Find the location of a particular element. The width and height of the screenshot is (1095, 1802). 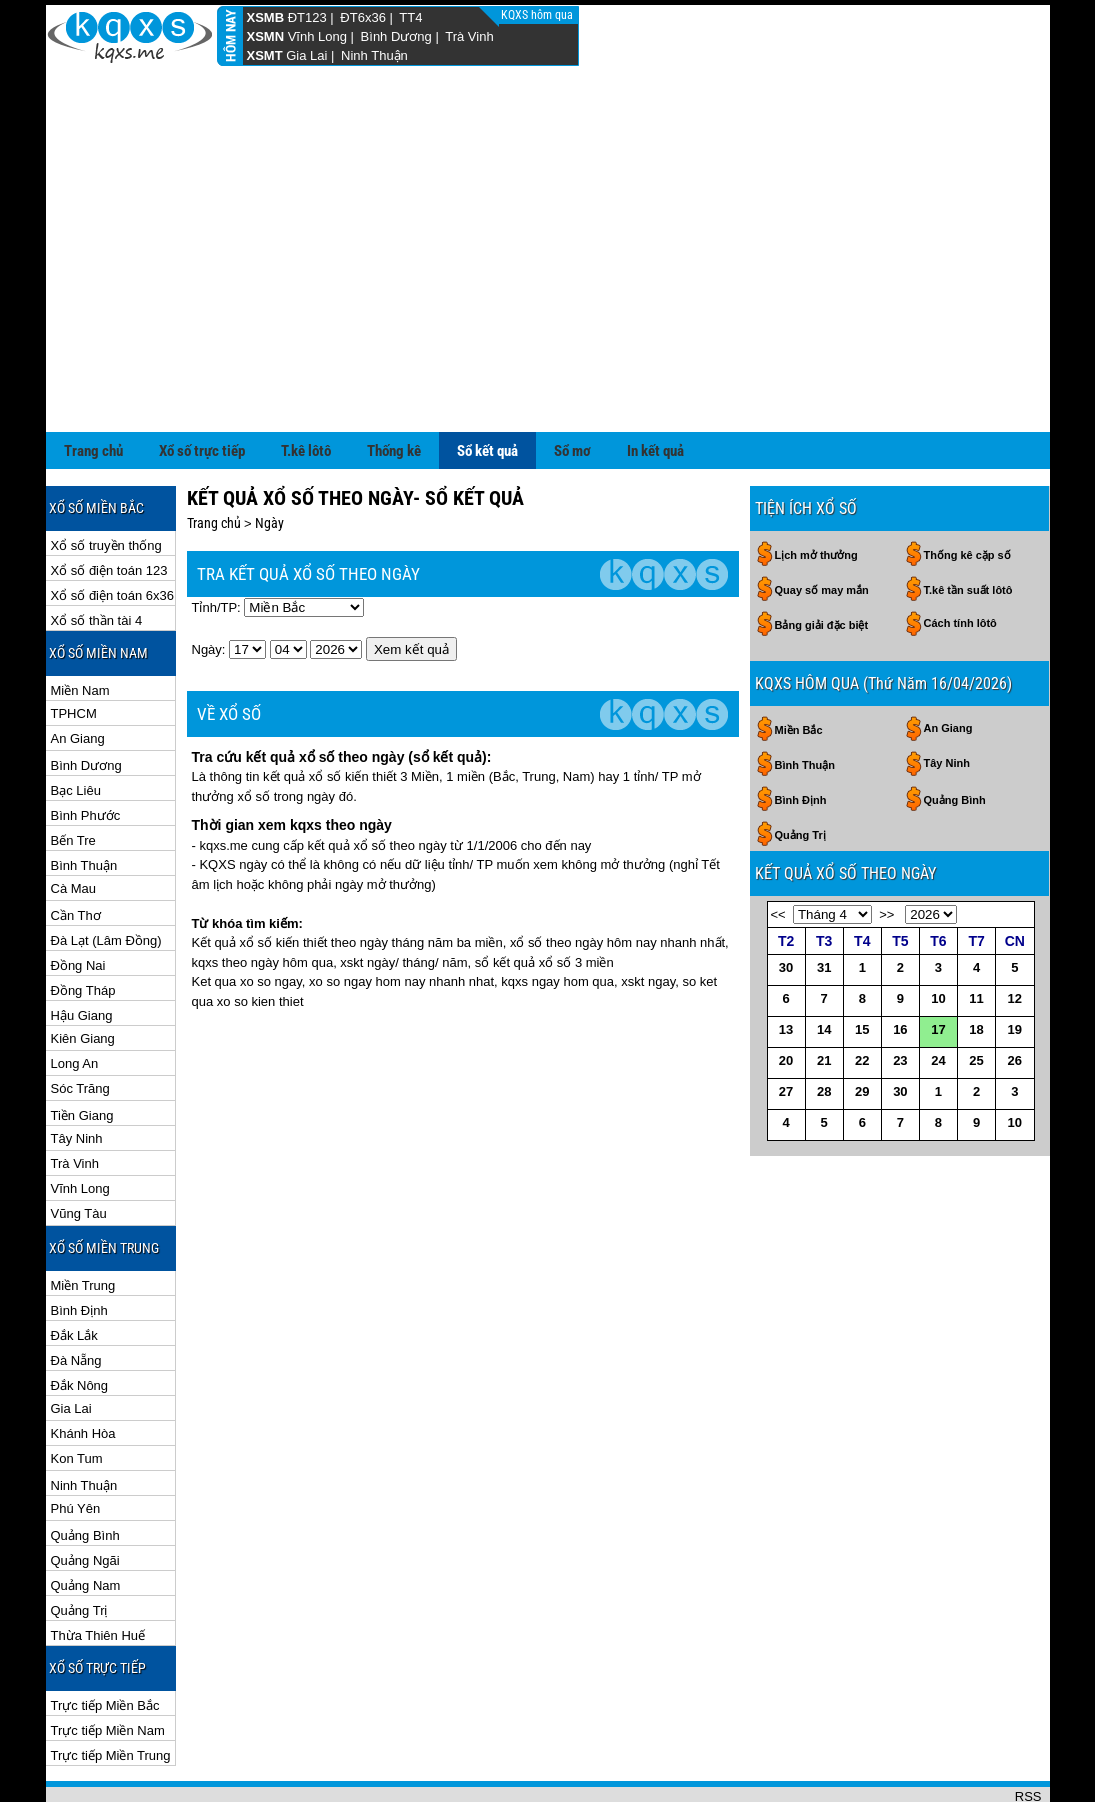

Thống kê is located at coordinates (394, 386).